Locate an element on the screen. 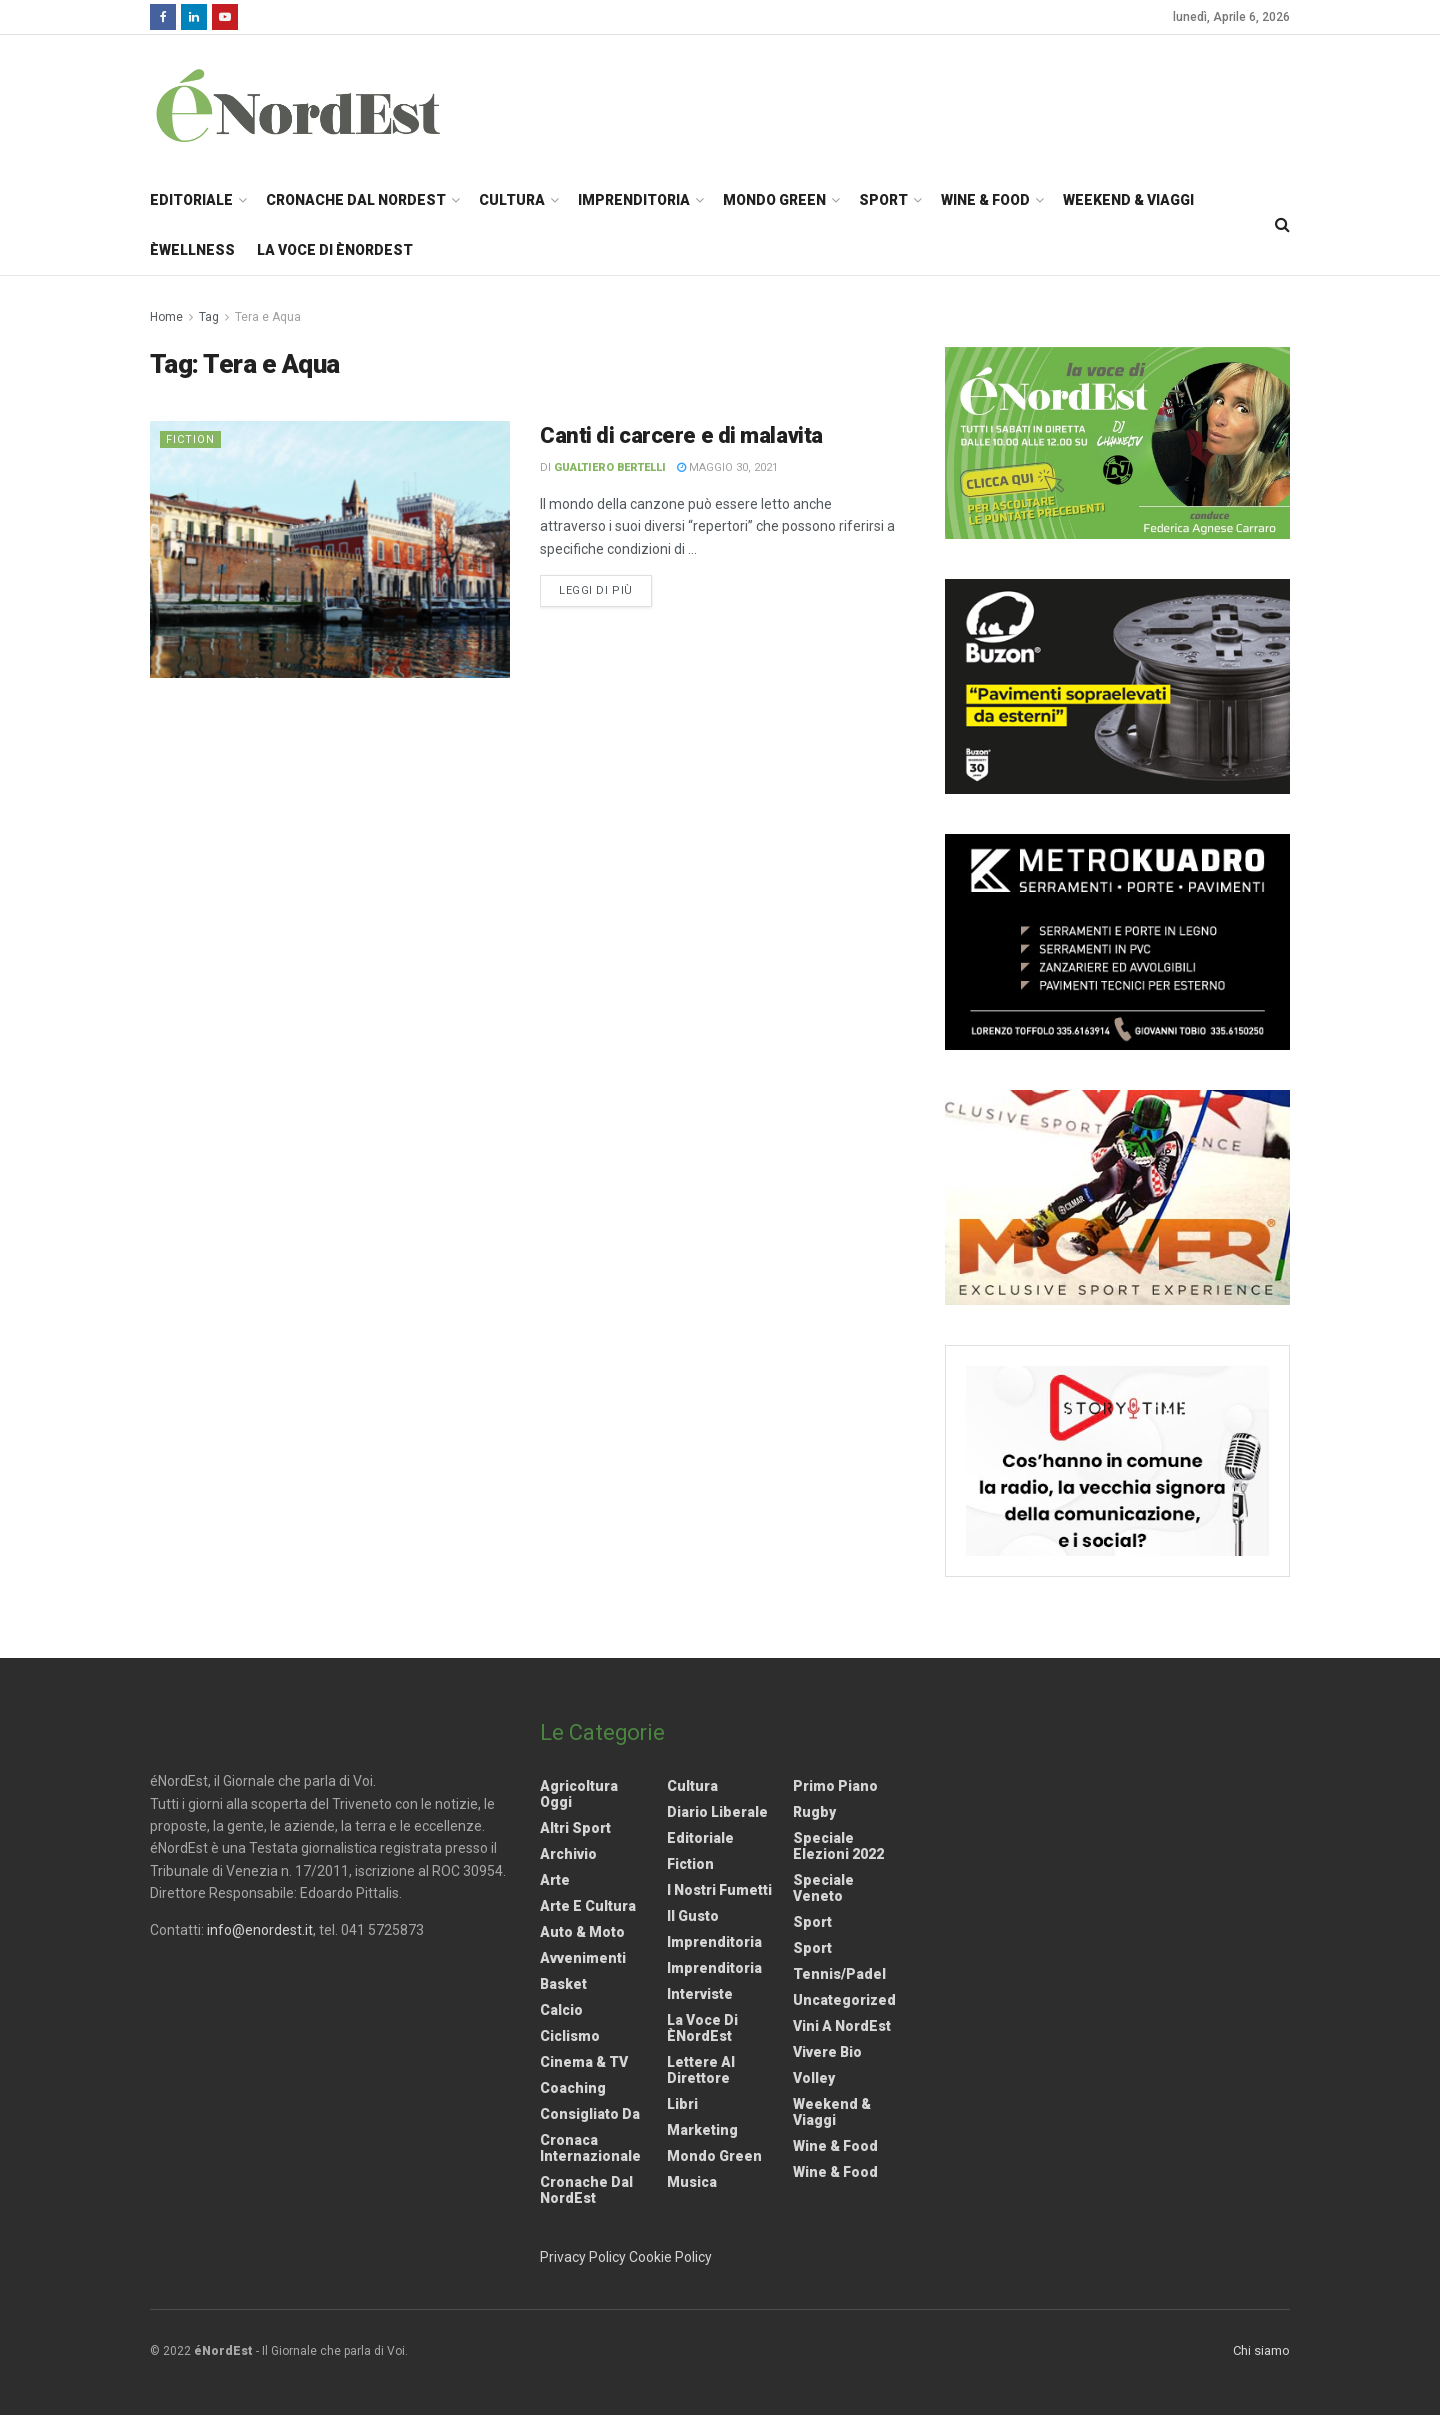 The image size is (1440, 2415). Cultura is located at coordinates (512, 200).